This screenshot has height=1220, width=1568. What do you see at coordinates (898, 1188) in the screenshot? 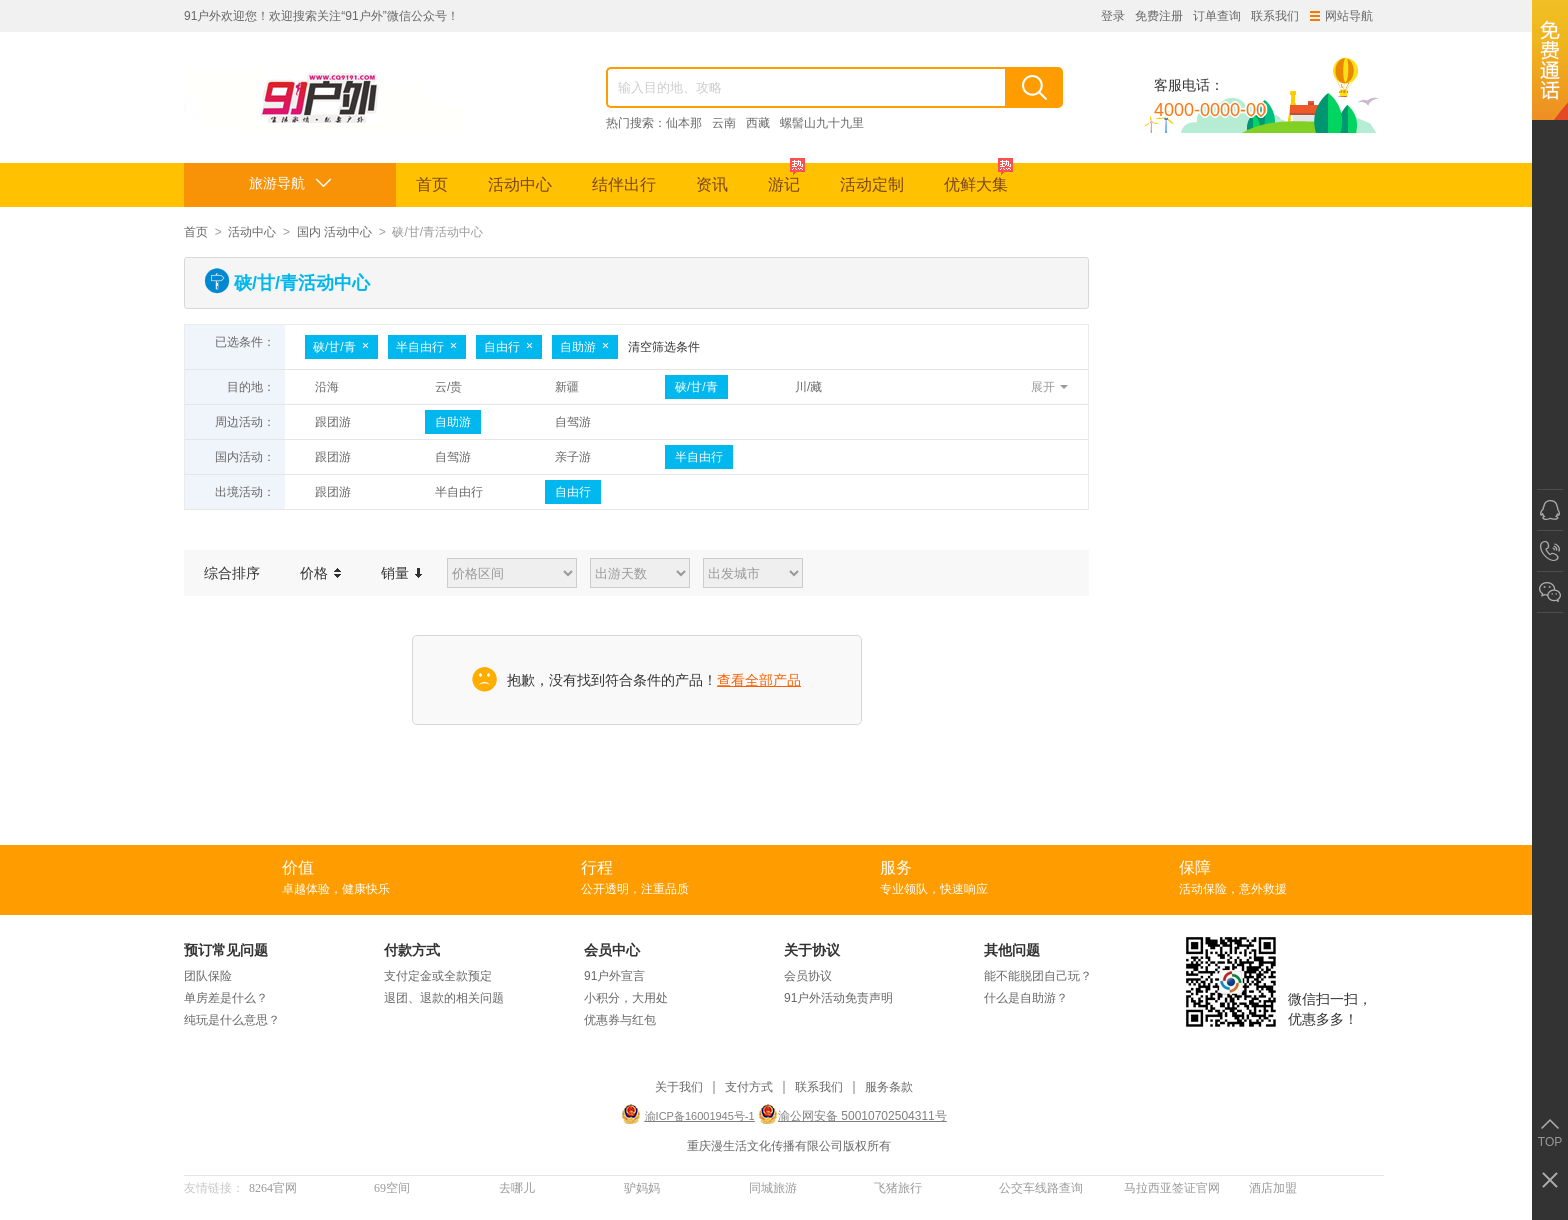
I see `飞猪旅行` at bounding box center [898, 1188].